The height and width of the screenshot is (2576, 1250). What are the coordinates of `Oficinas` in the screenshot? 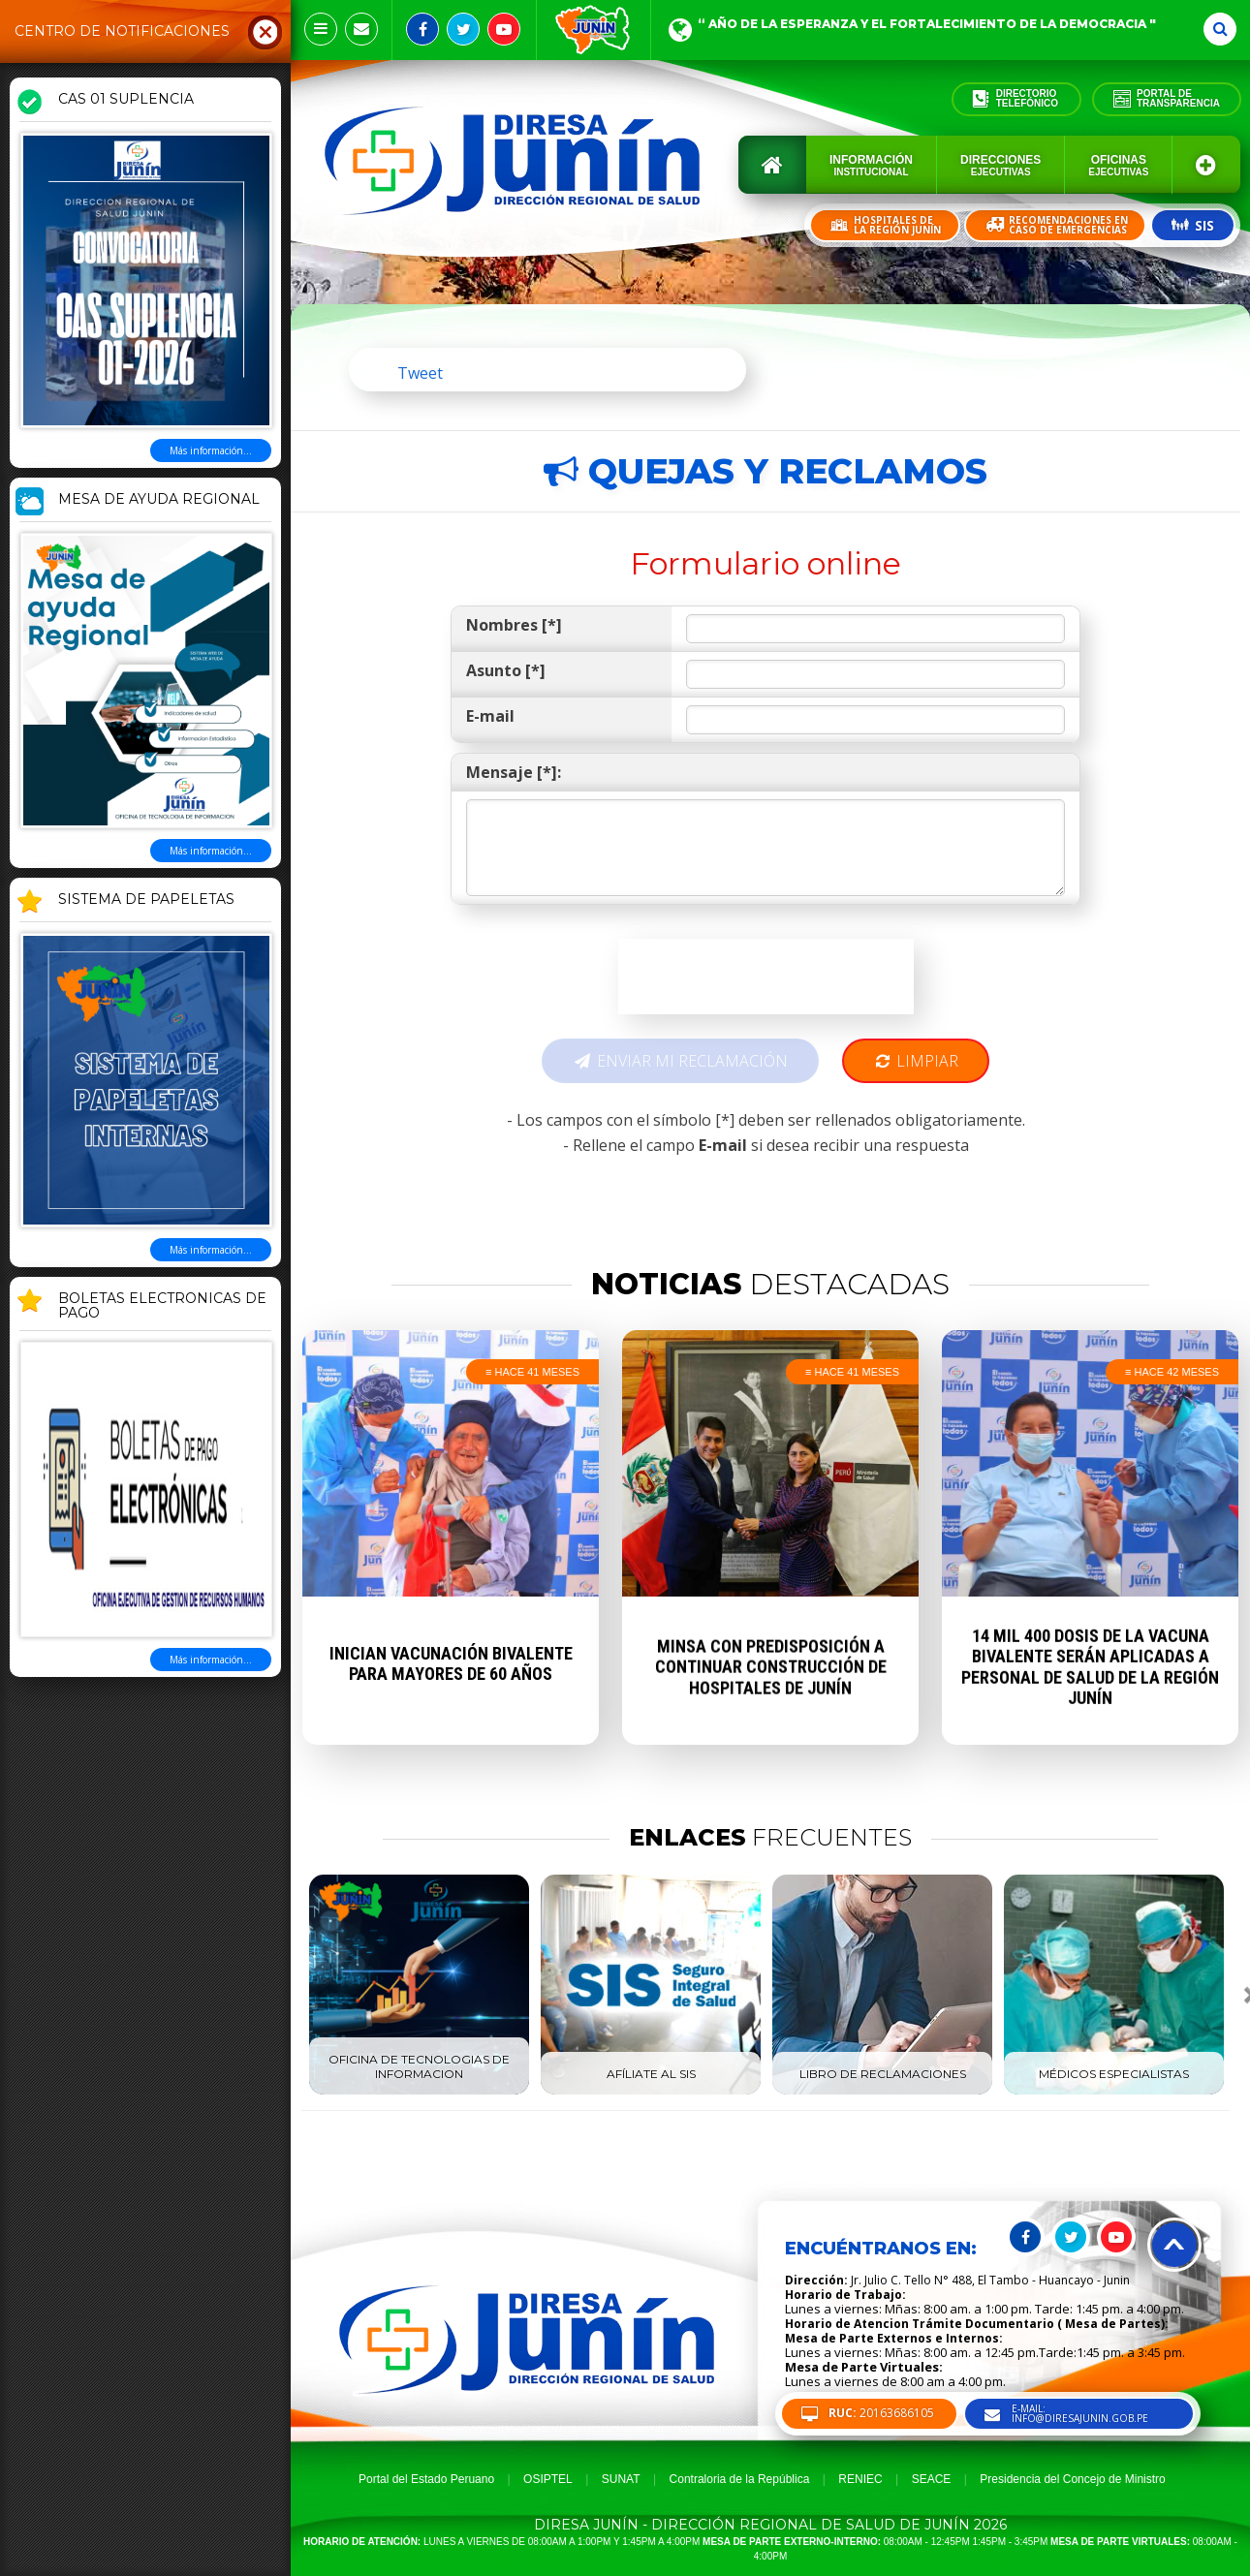 It's located at (1118, 165).